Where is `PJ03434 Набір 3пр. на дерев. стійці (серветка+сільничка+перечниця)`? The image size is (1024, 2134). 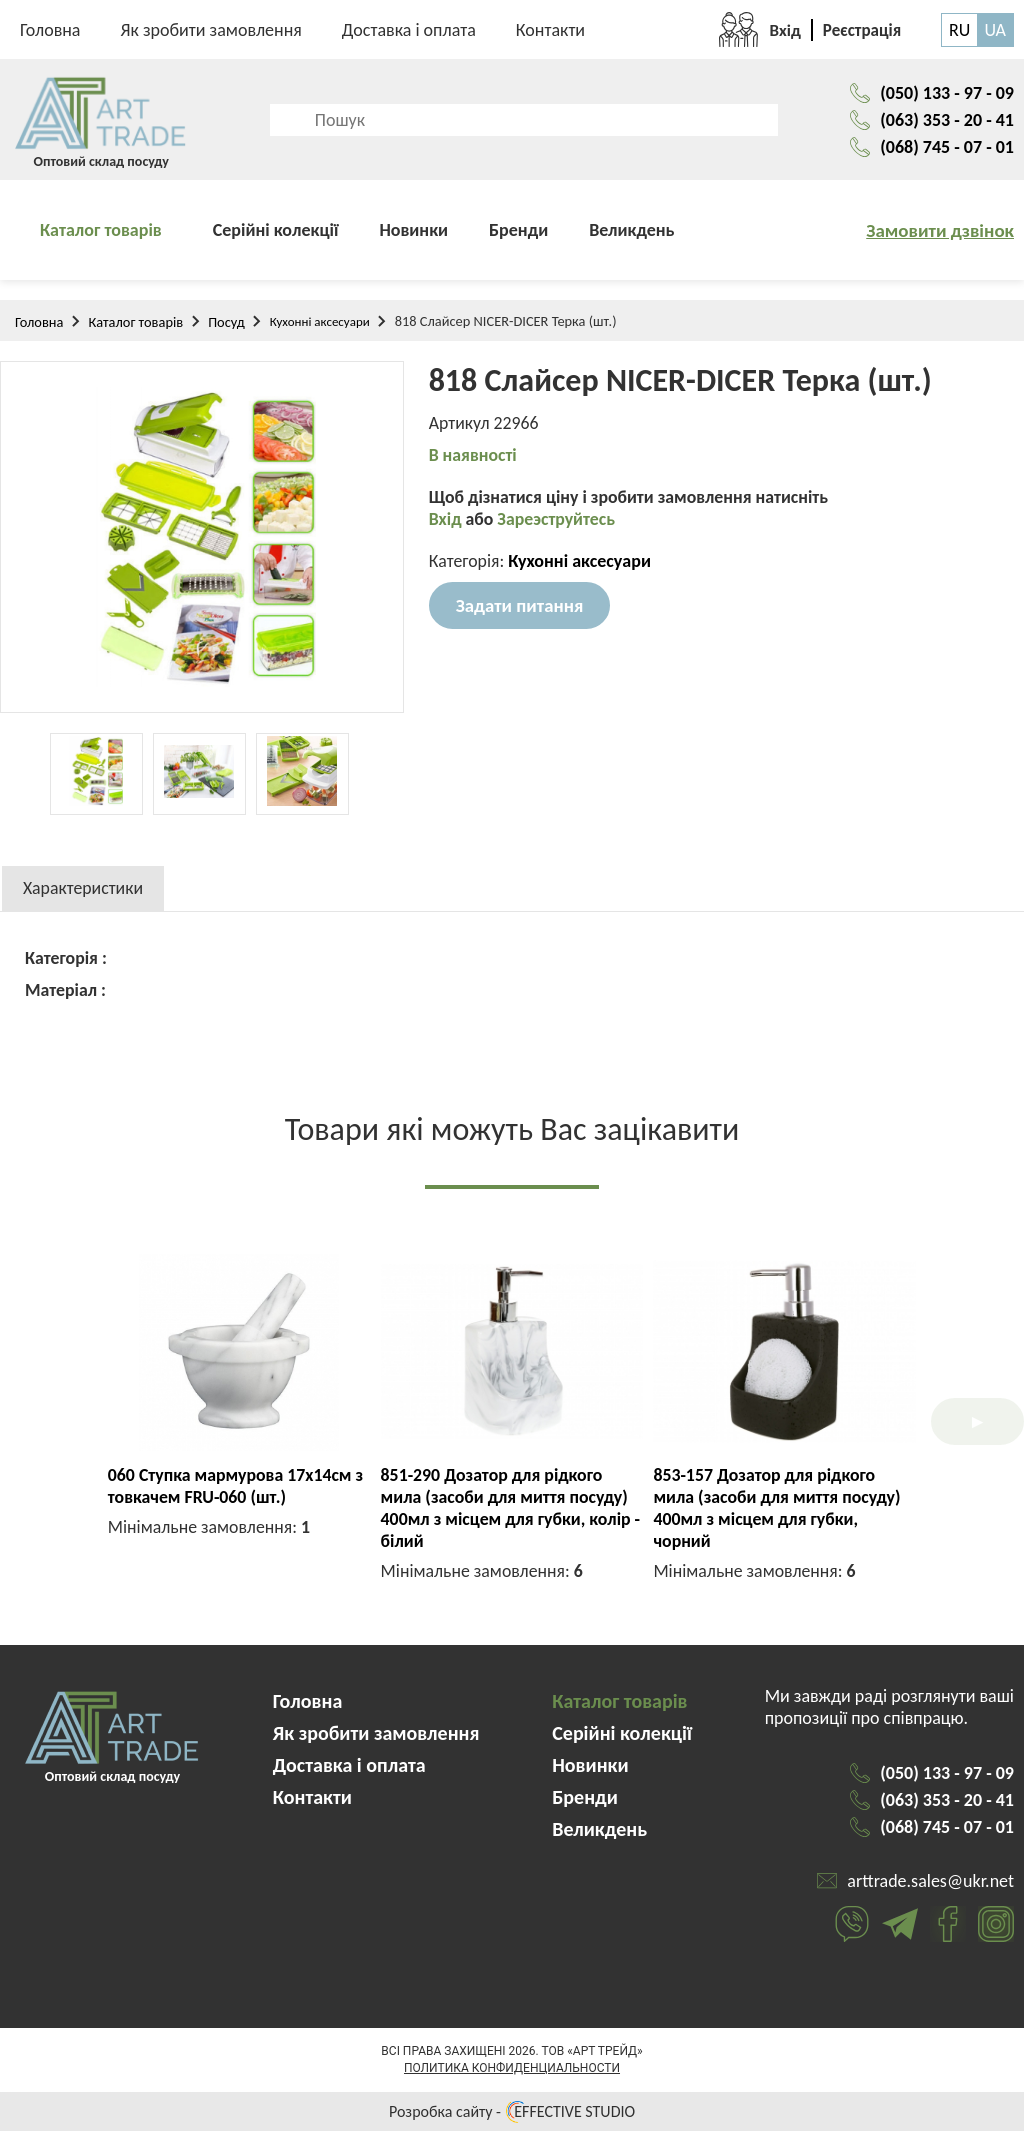
PJ03434 Набір 3пр. на дерев. стійці (серветка+сільничка+перечниця) is located at coordinates (783, 1500).